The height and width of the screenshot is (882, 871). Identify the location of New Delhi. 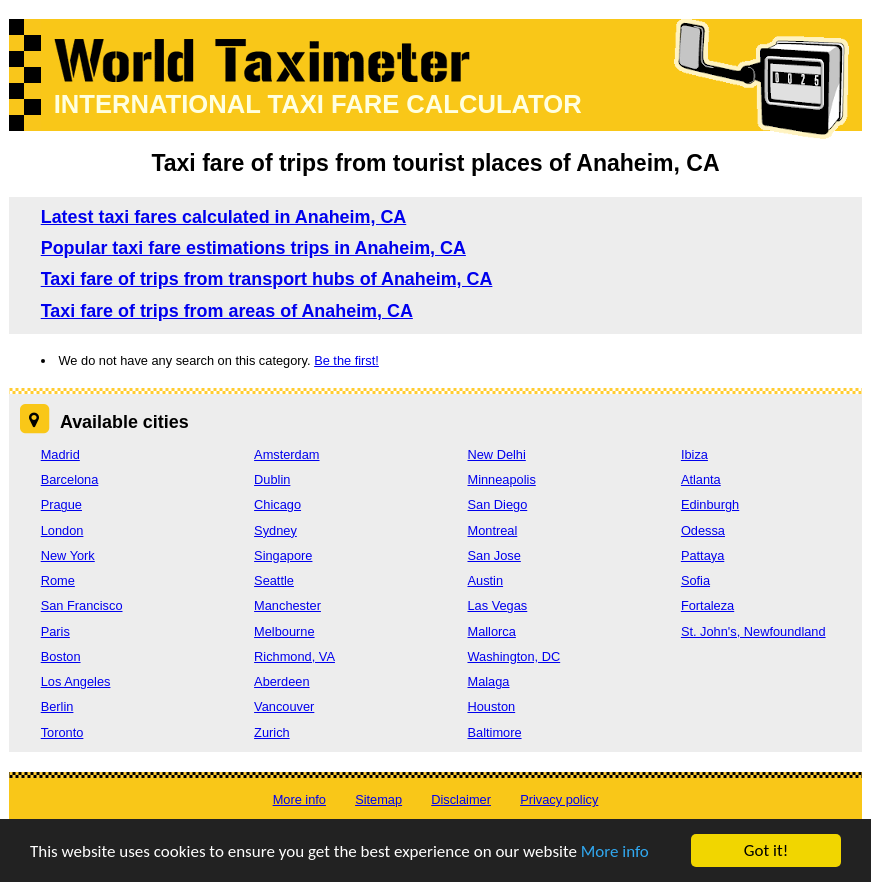
(496, 454).